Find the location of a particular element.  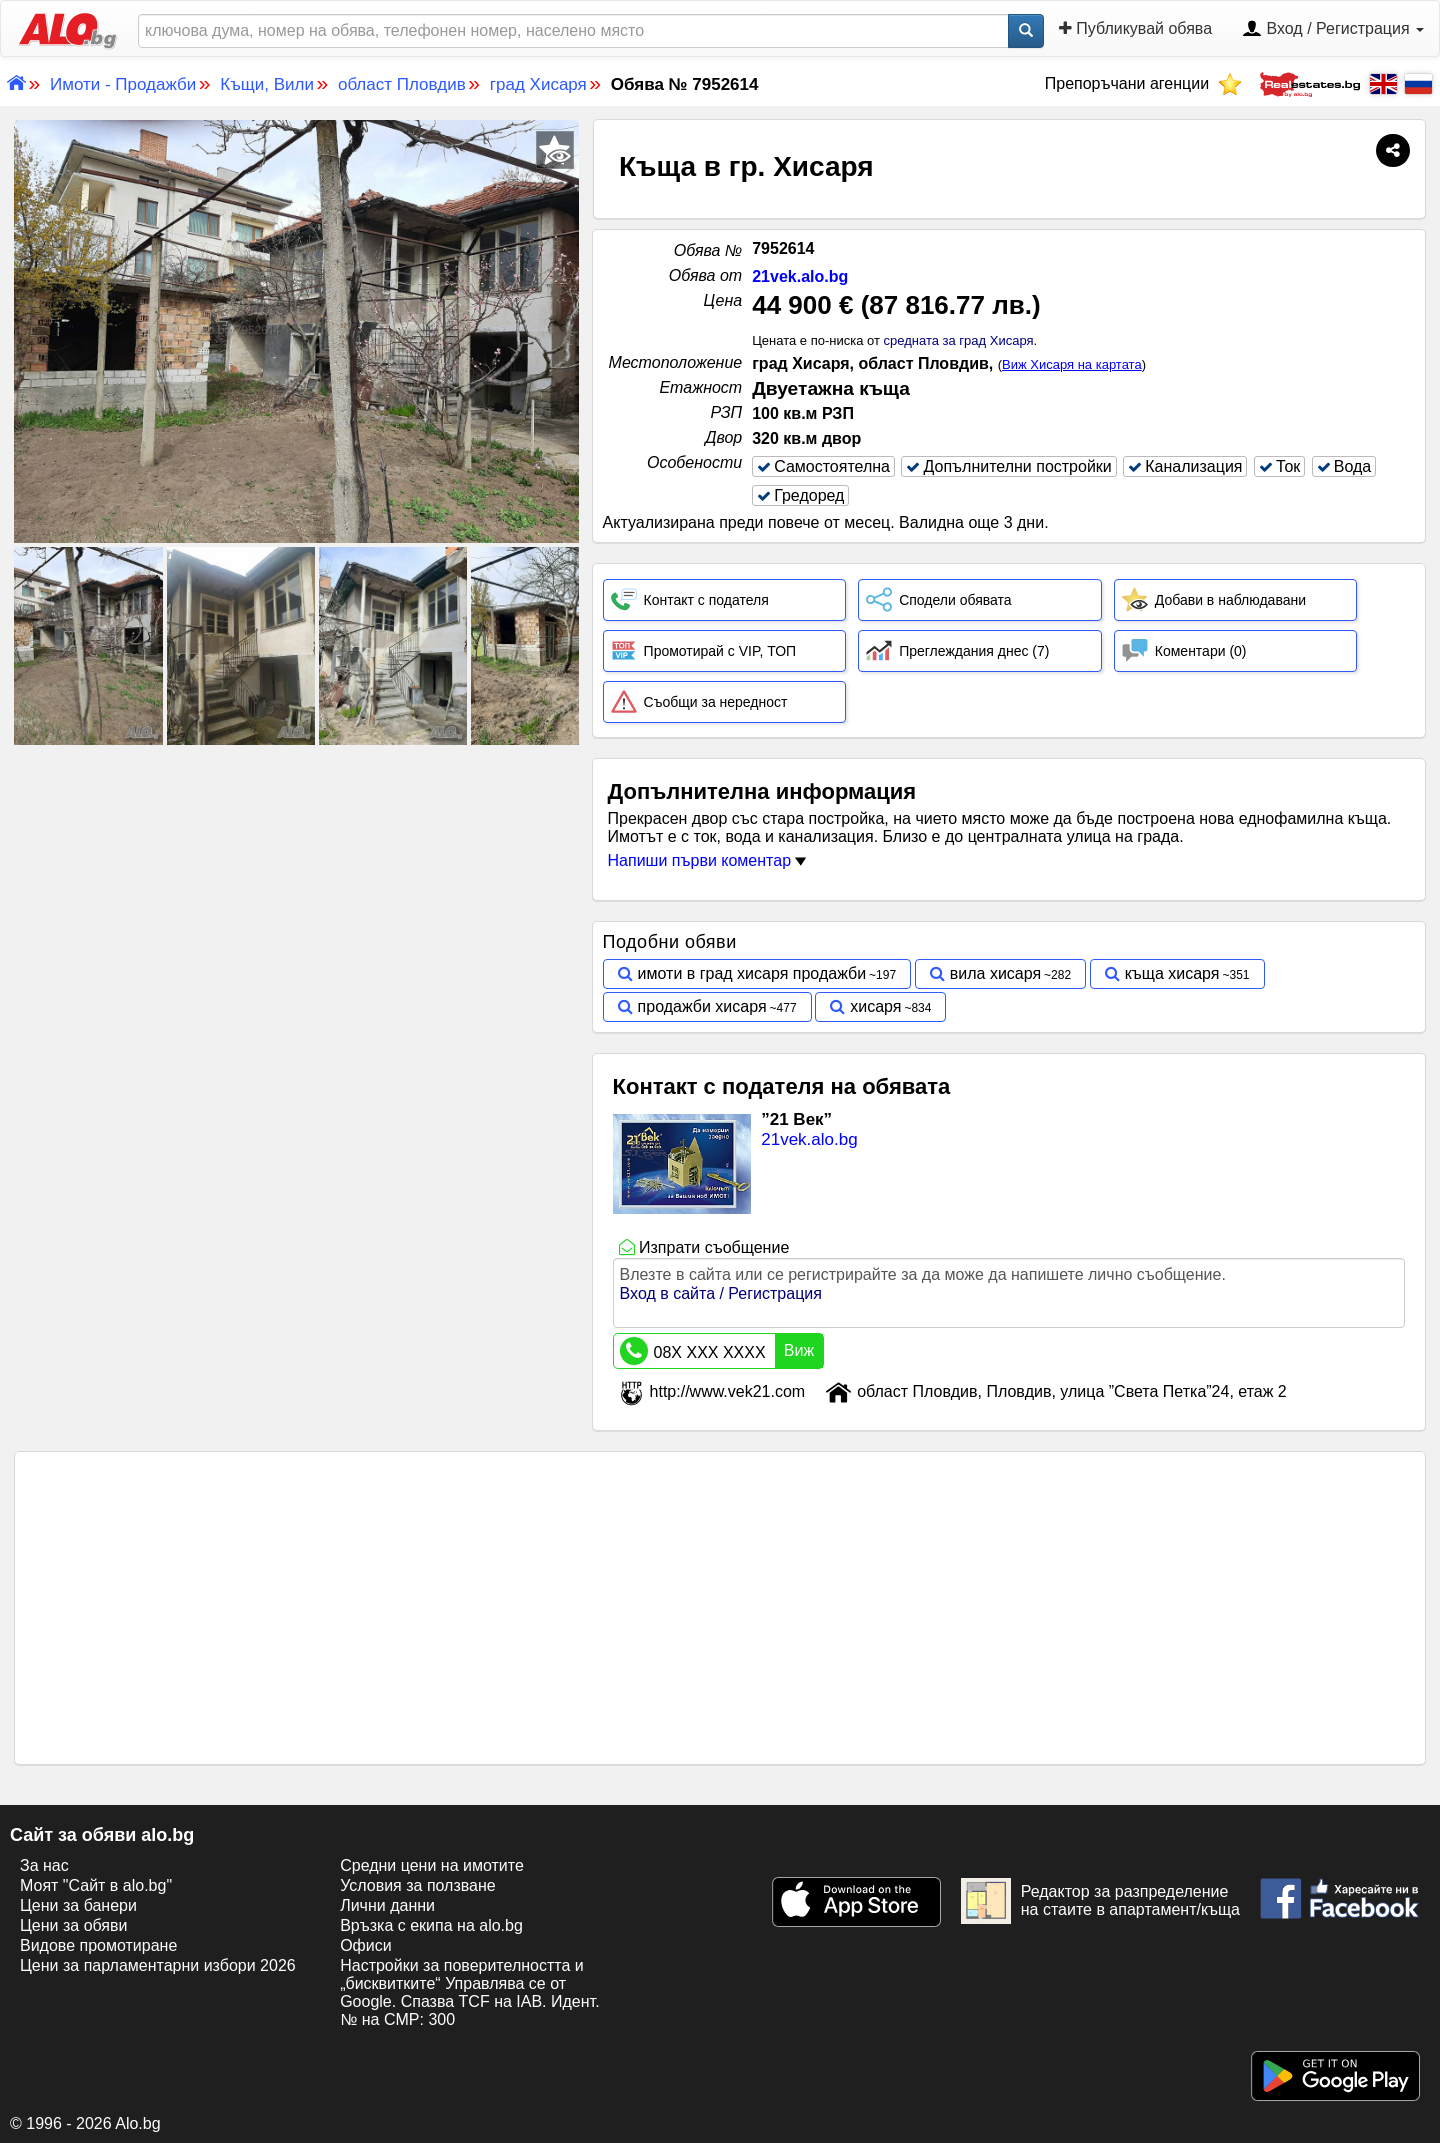

Видове промотиране is located at coordinates (98, 1945).